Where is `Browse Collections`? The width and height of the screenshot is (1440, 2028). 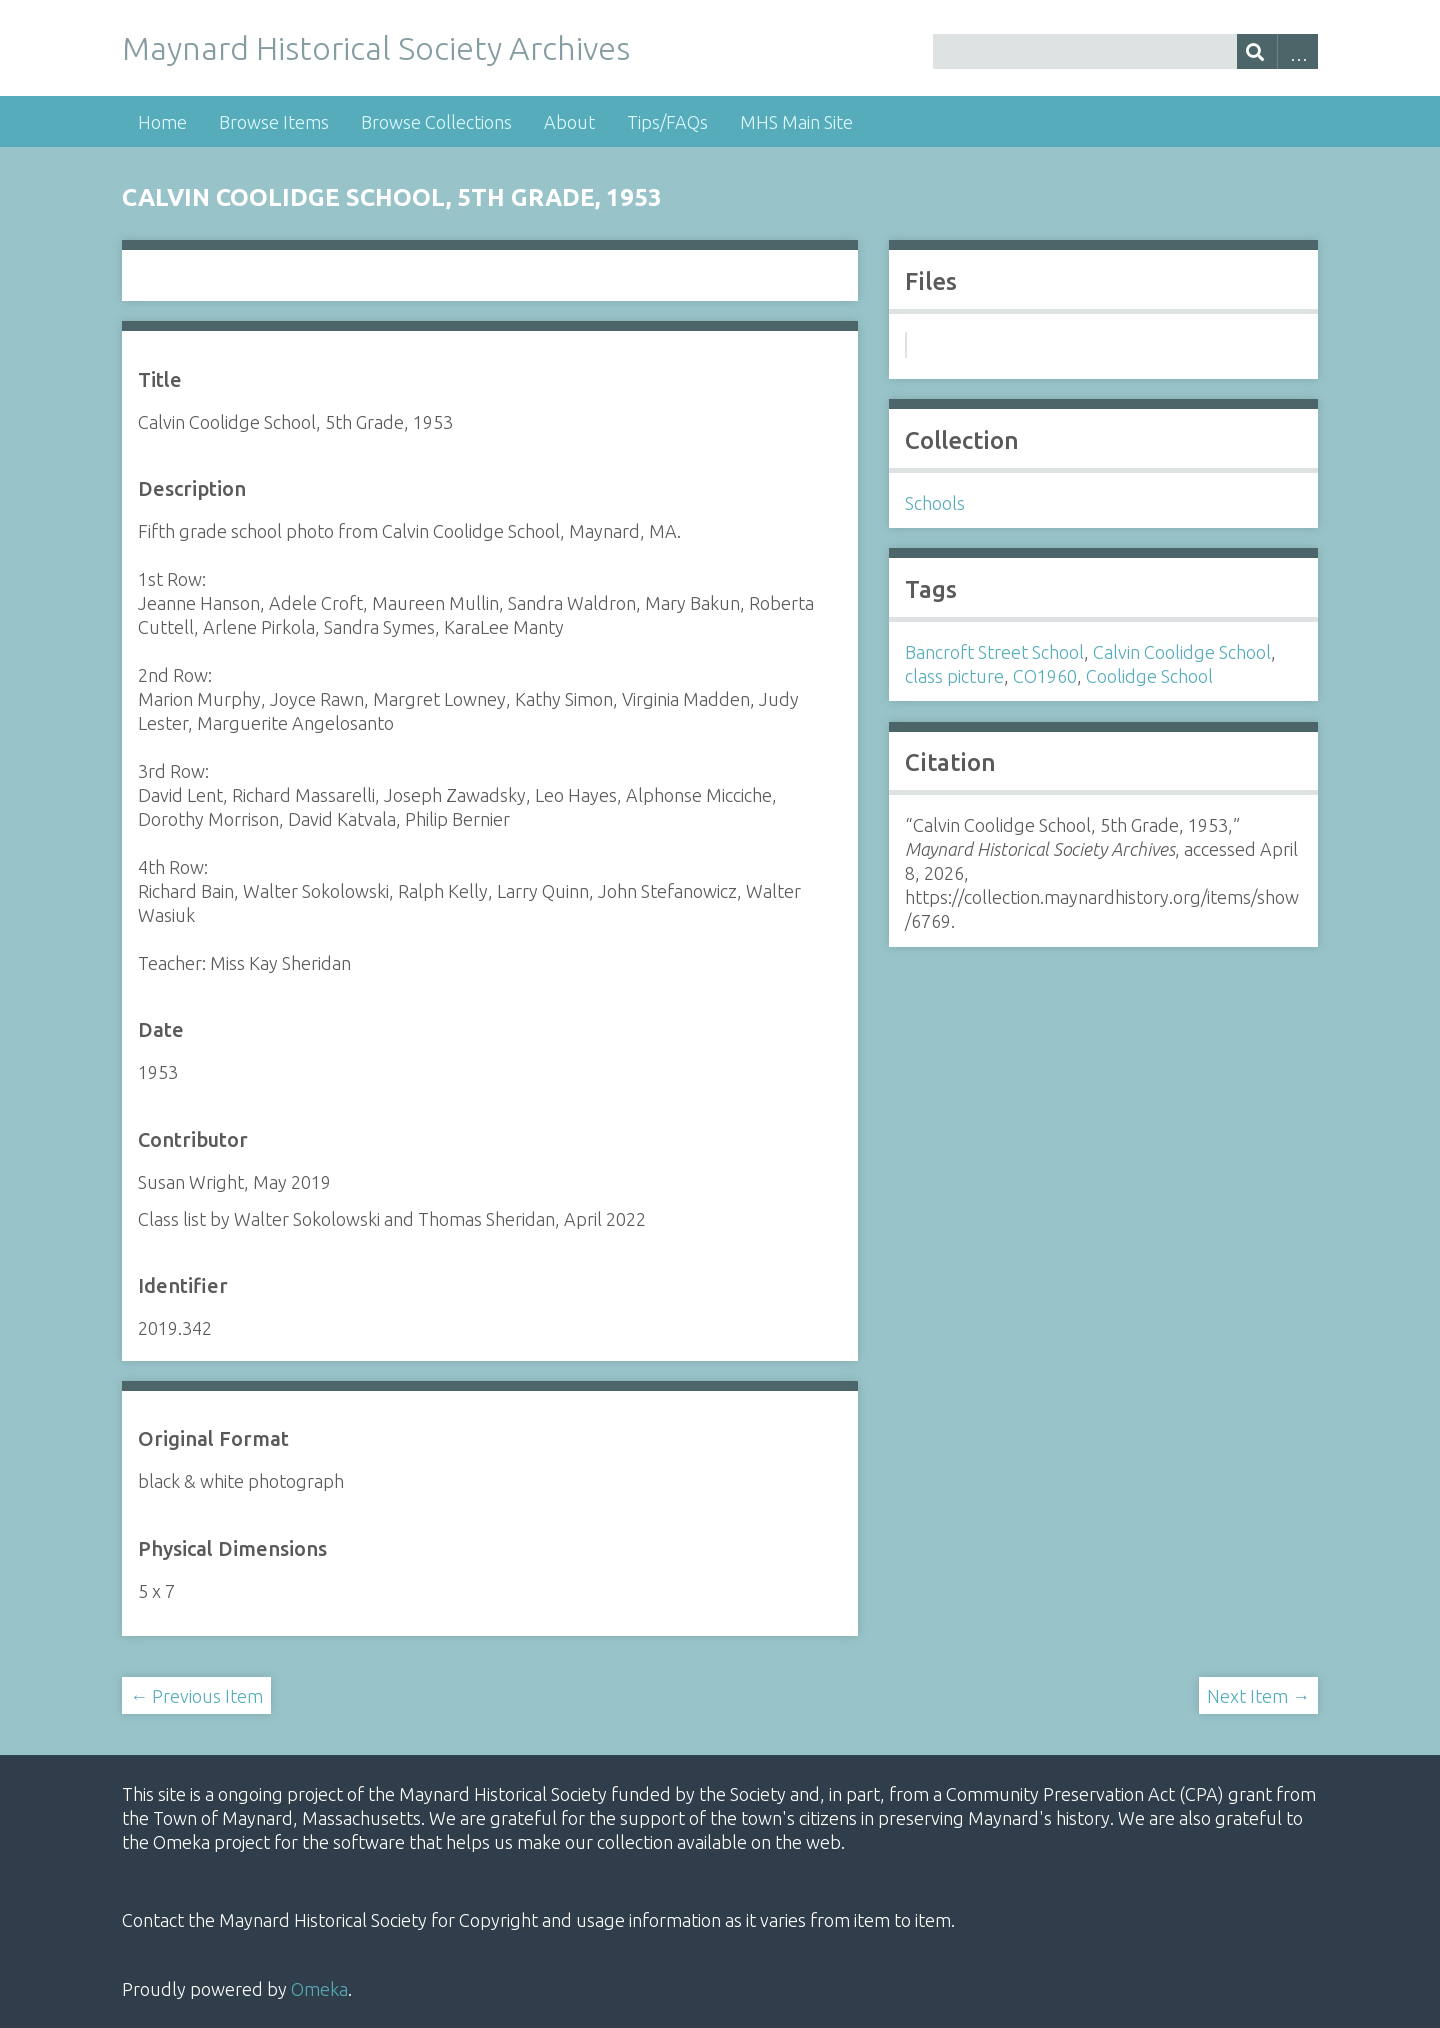 Browse Collections is located at coordinates (436, 122).